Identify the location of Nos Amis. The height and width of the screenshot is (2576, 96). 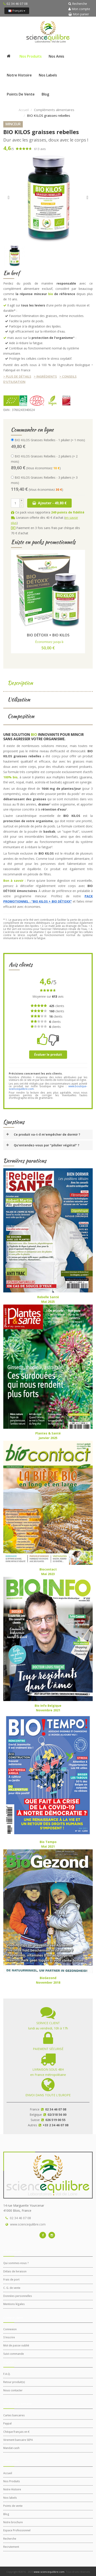
(56, 56).